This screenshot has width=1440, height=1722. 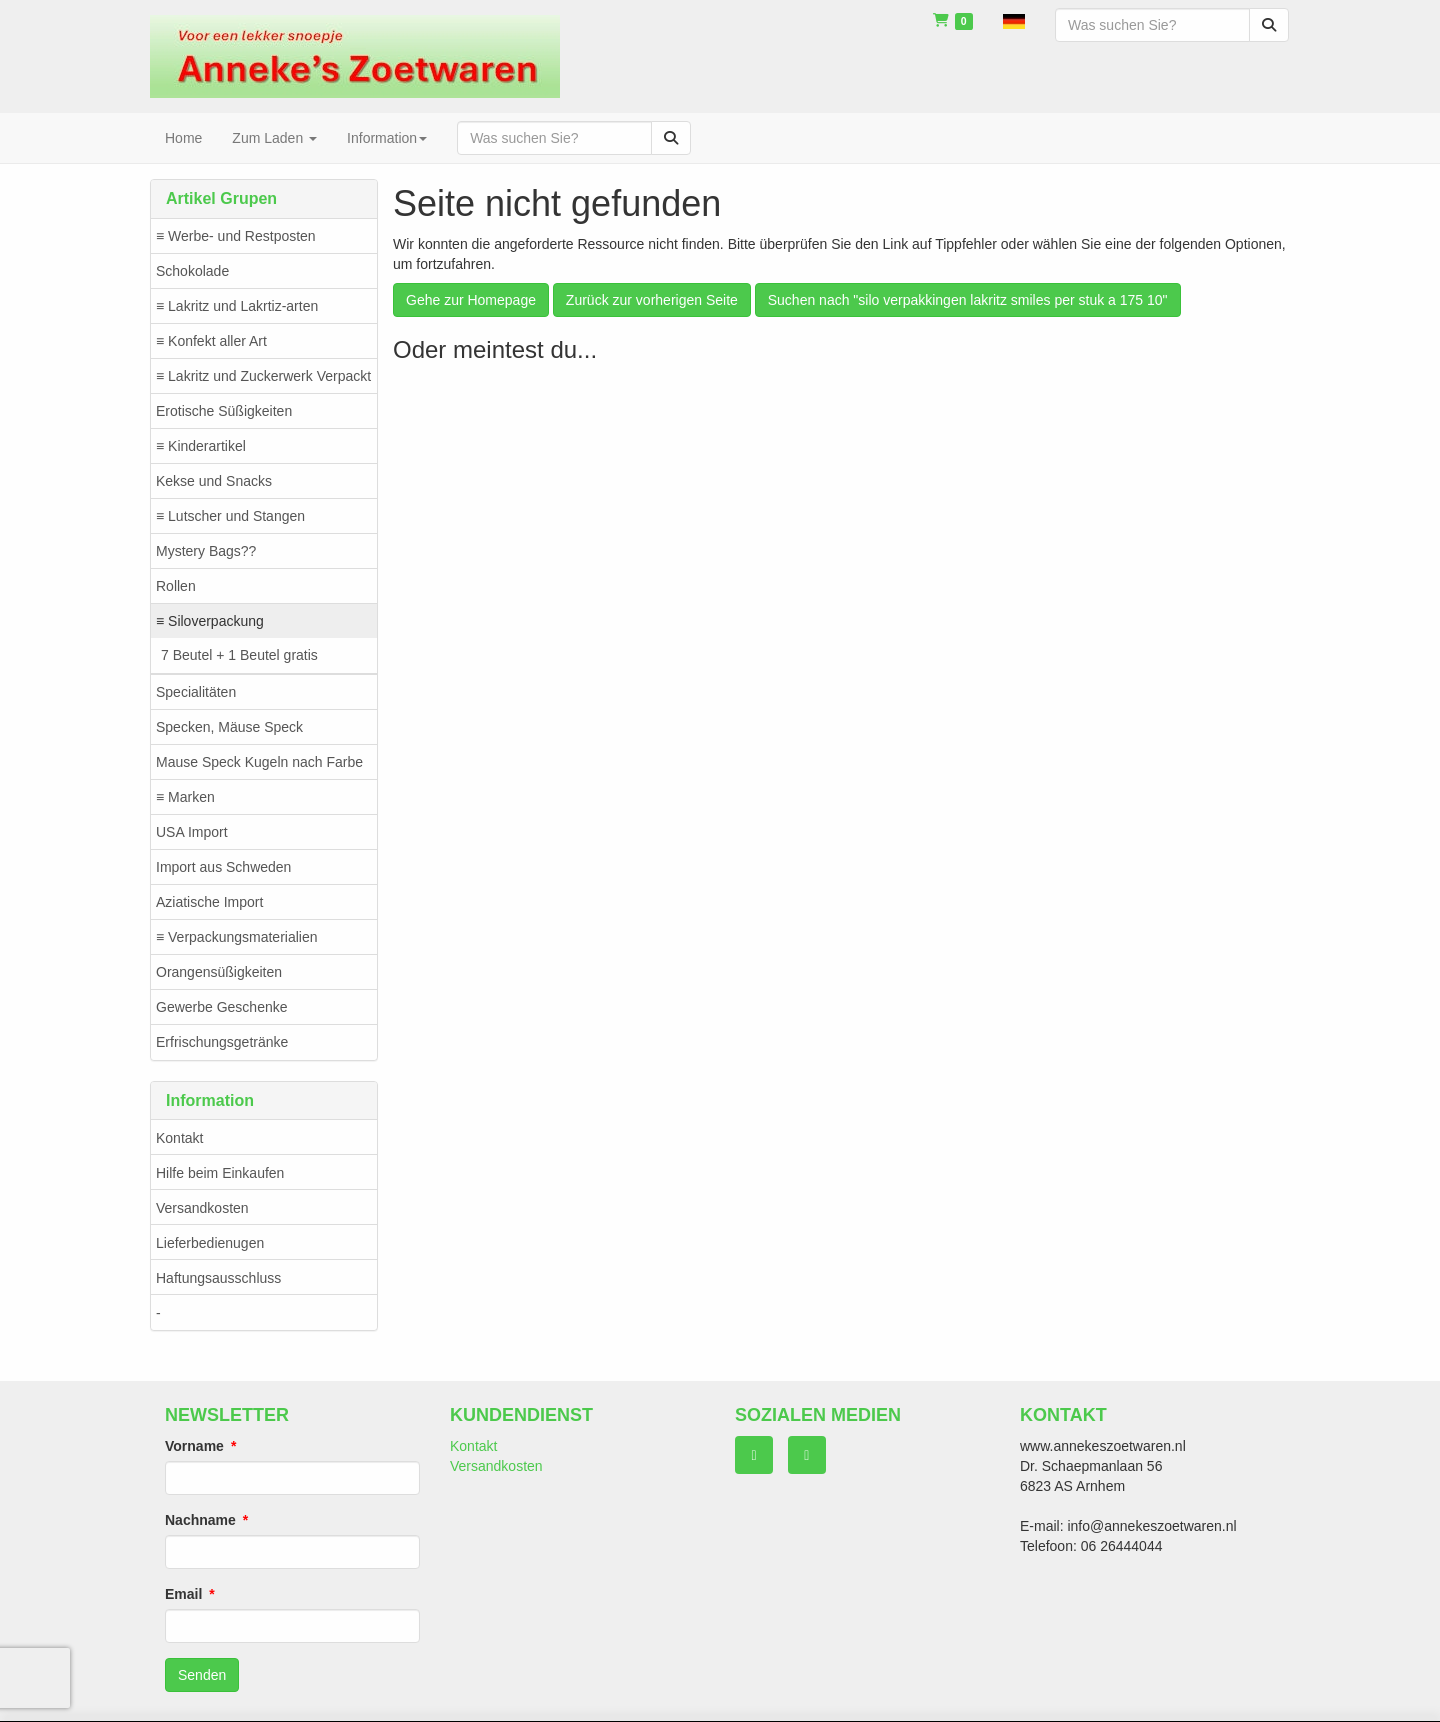 I want to click on ≡ Kinderartikel, so click(x=201, y=446).